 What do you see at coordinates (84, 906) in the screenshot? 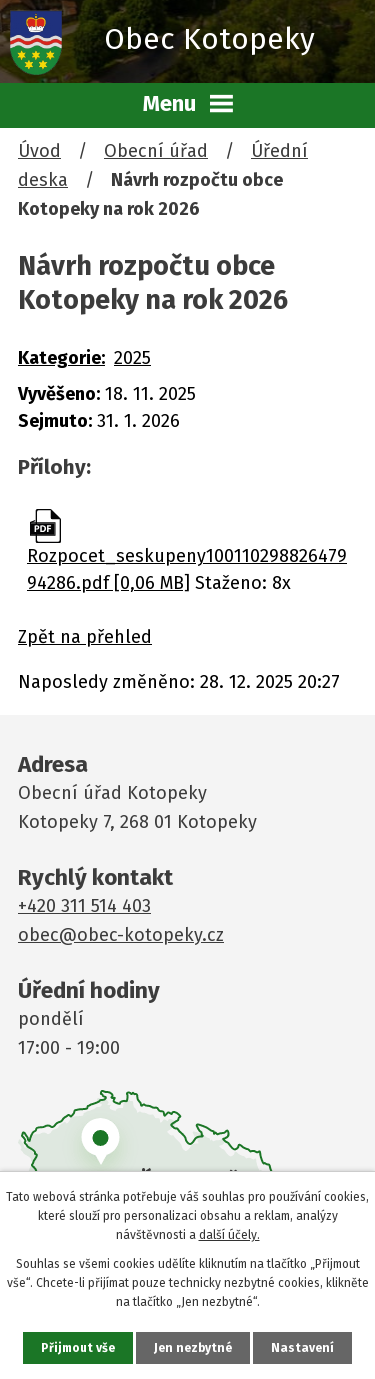
I see `+420 311 514 403` at bounding box center [84, 906].